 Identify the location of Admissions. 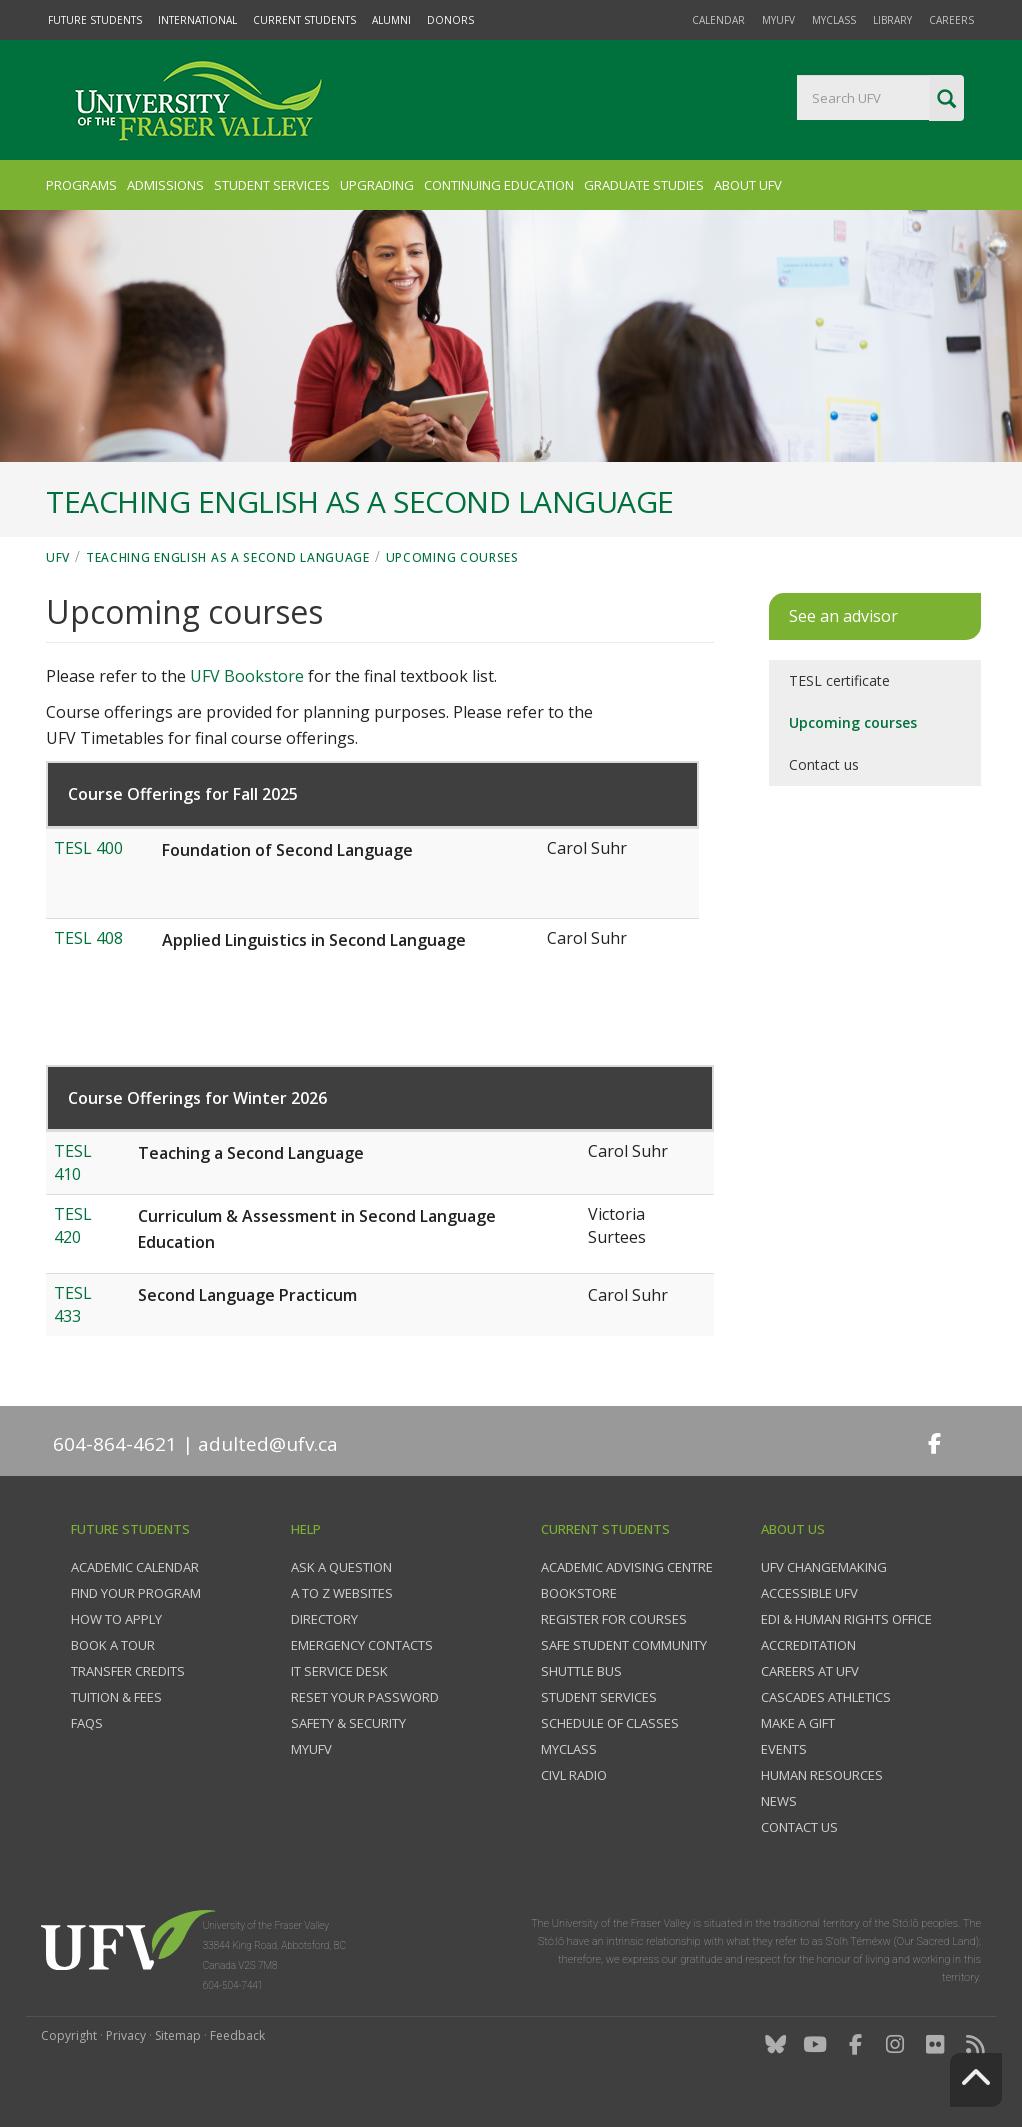
(165, 185).